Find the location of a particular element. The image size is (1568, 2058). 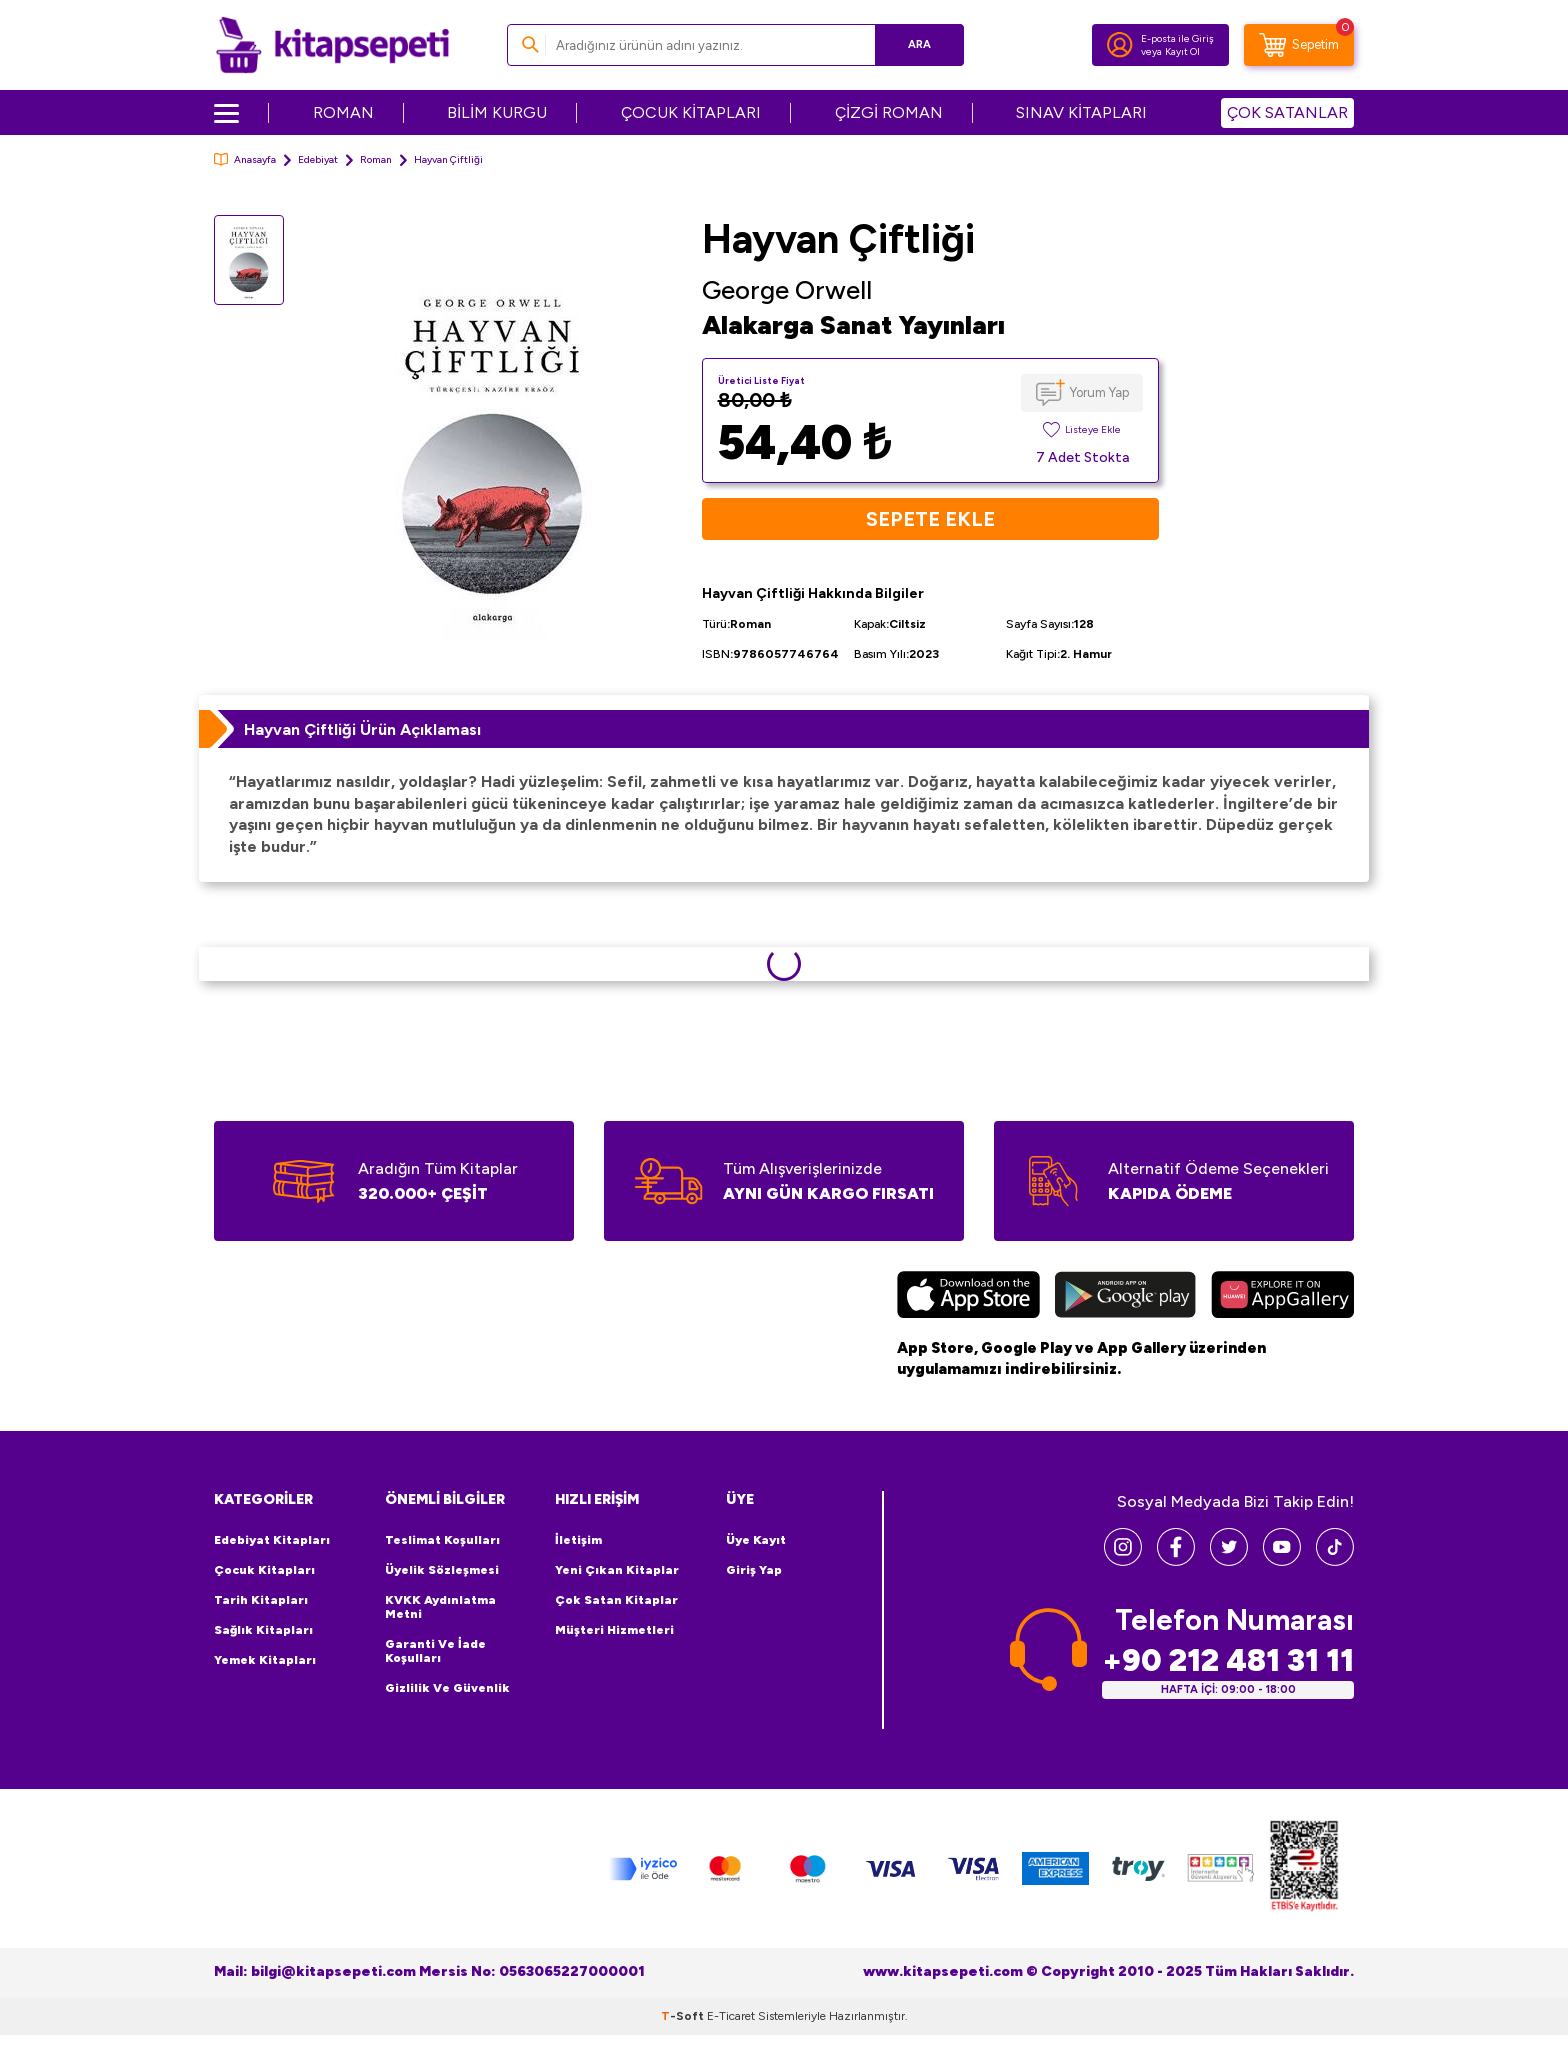

Edebiyat Kitapları is located at coordinates (272, 1540).